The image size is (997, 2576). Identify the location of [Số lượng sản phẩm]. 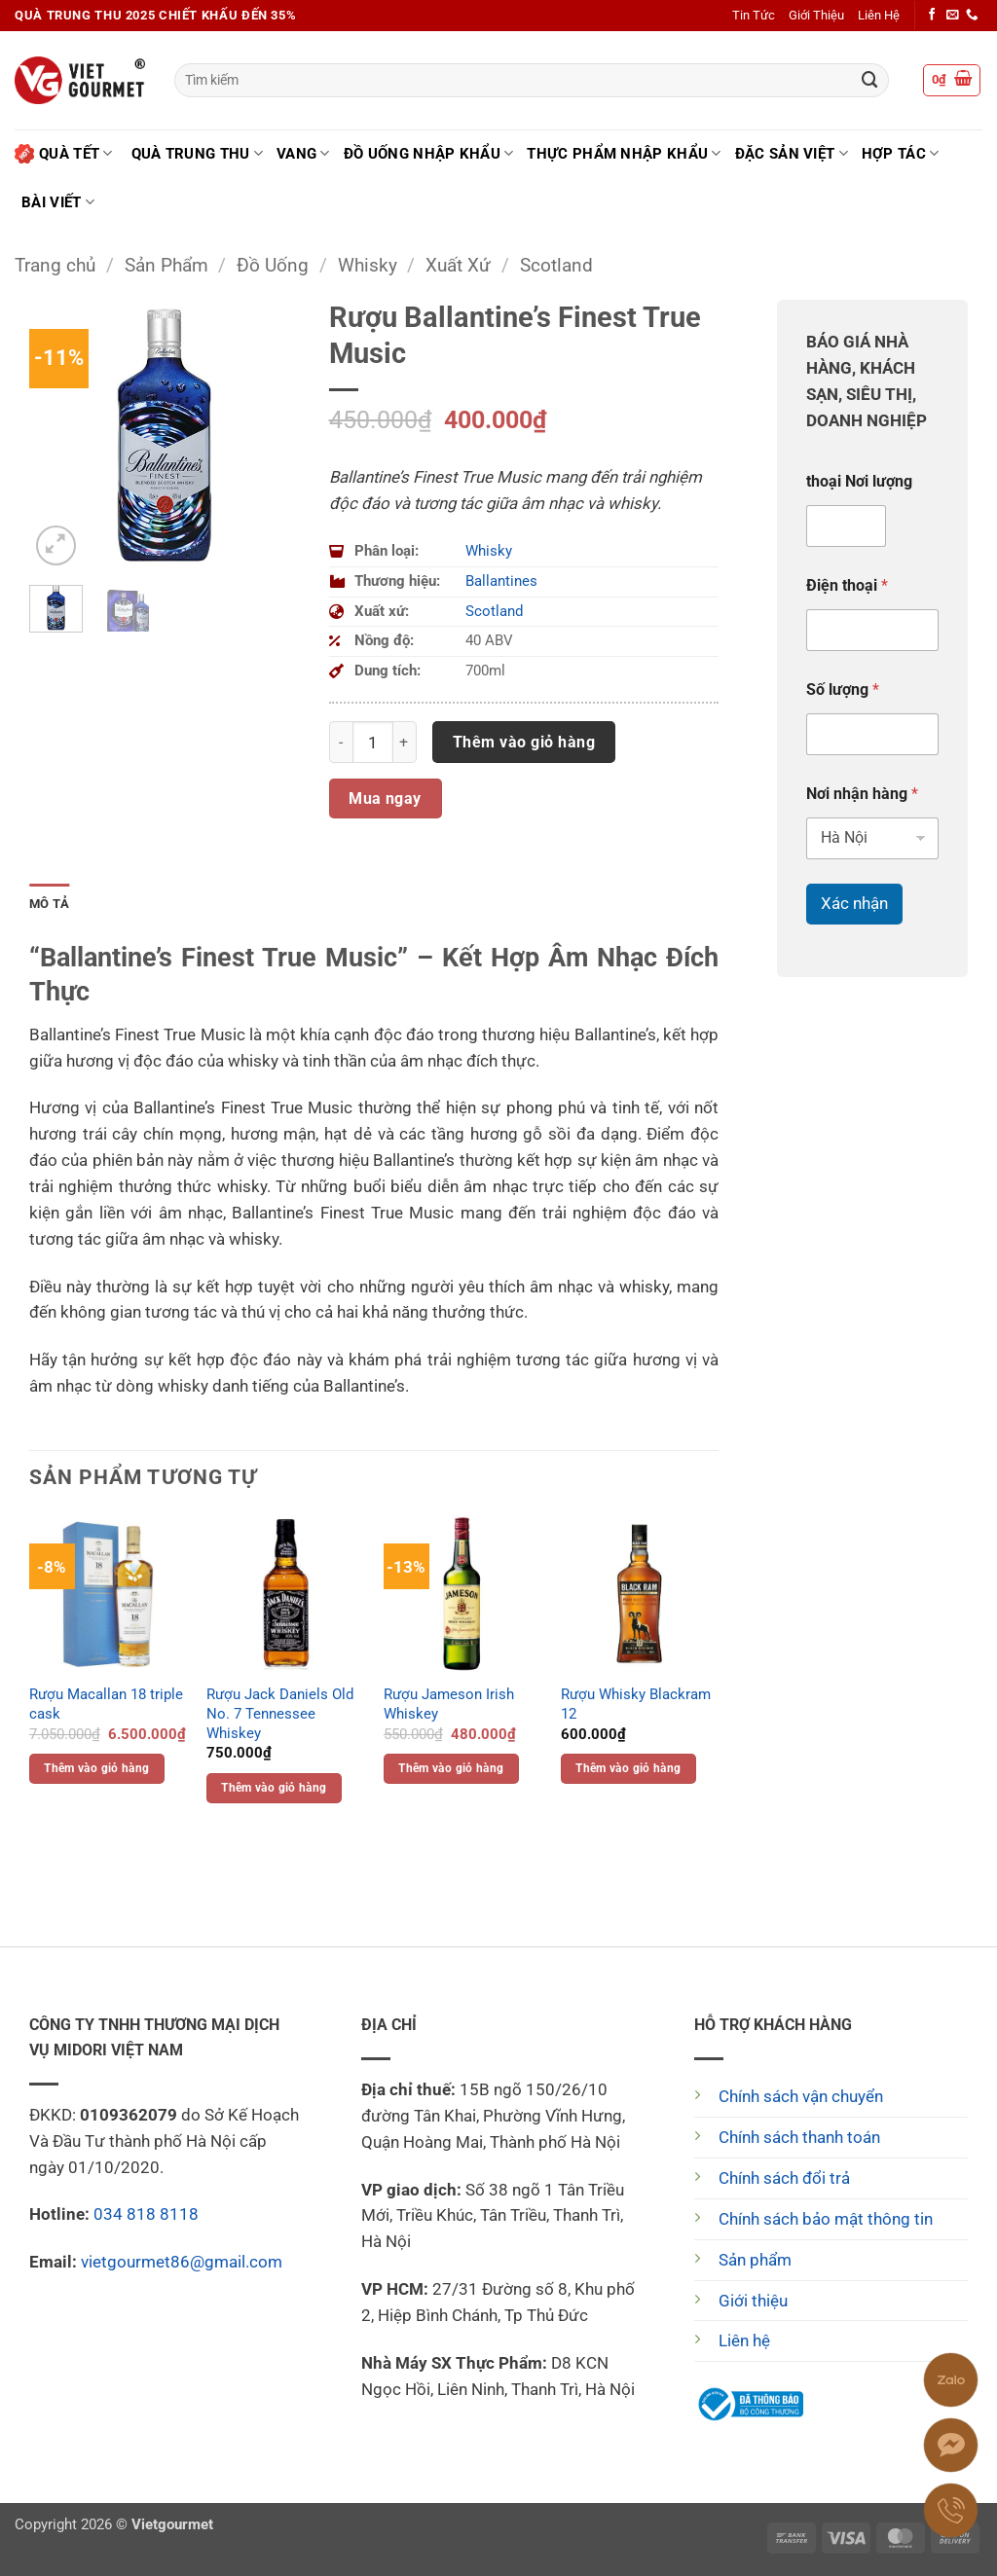
(372, 741).